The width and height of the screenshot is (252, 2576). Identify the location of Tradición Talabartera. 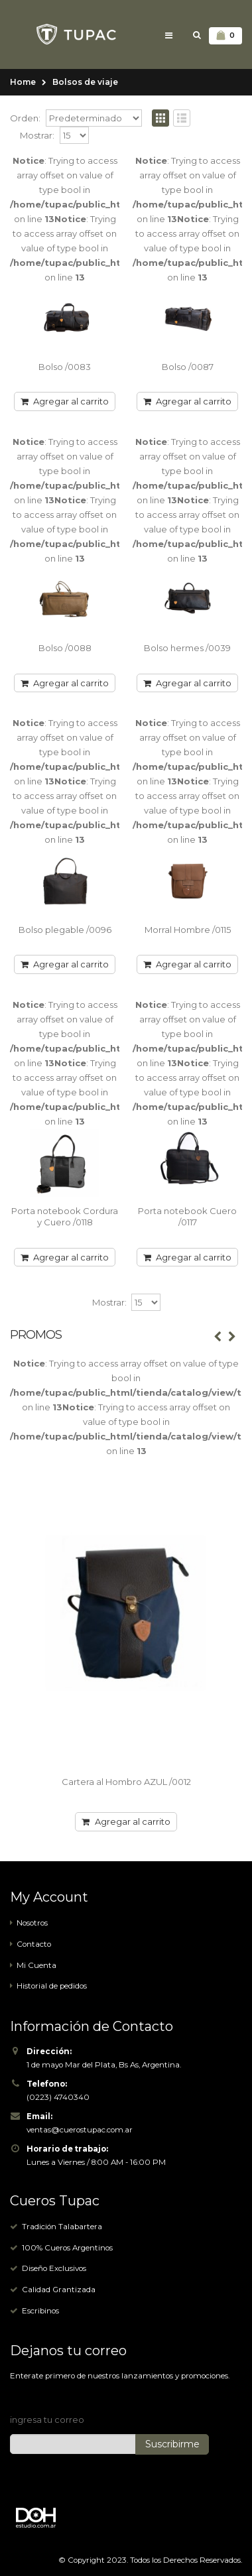
(62, 2226).